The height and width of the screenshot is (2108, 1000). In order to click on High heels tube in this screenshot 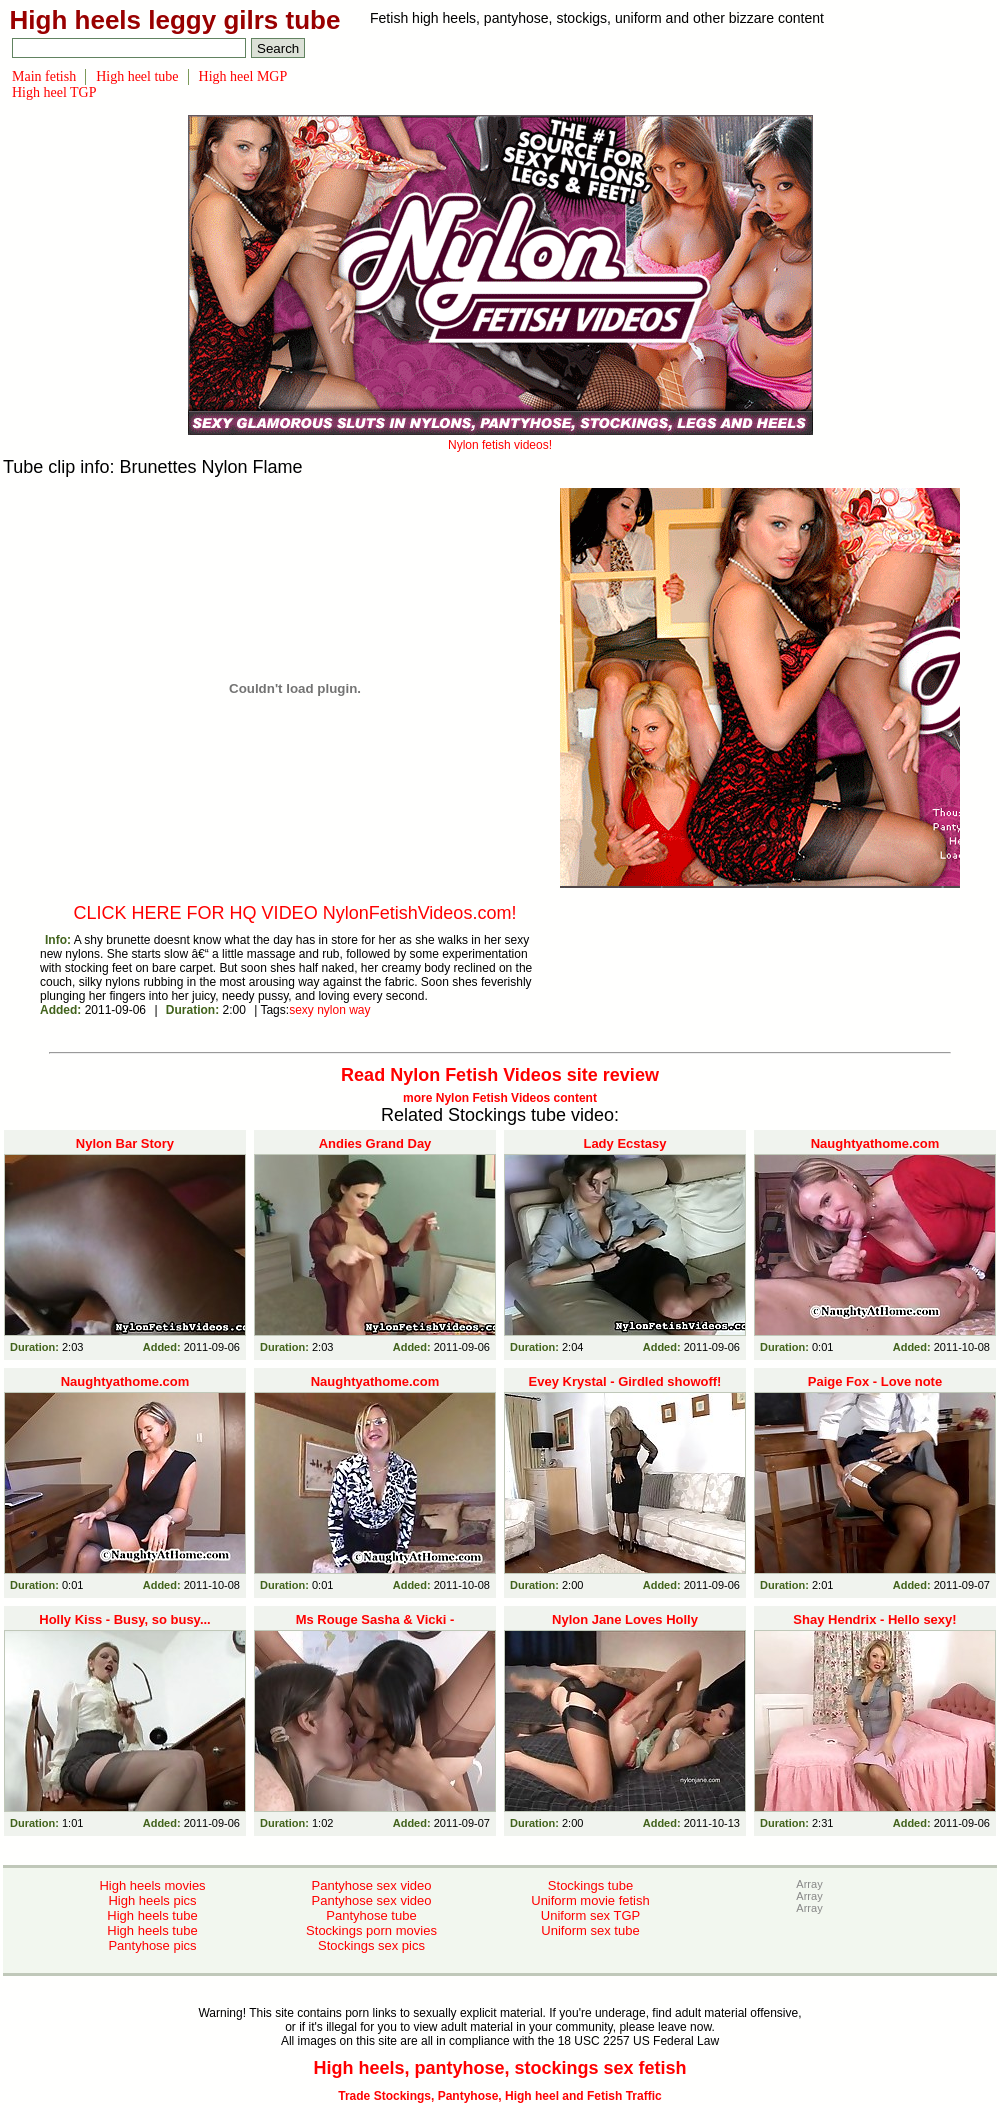, I will do `click(152, 1915)`.